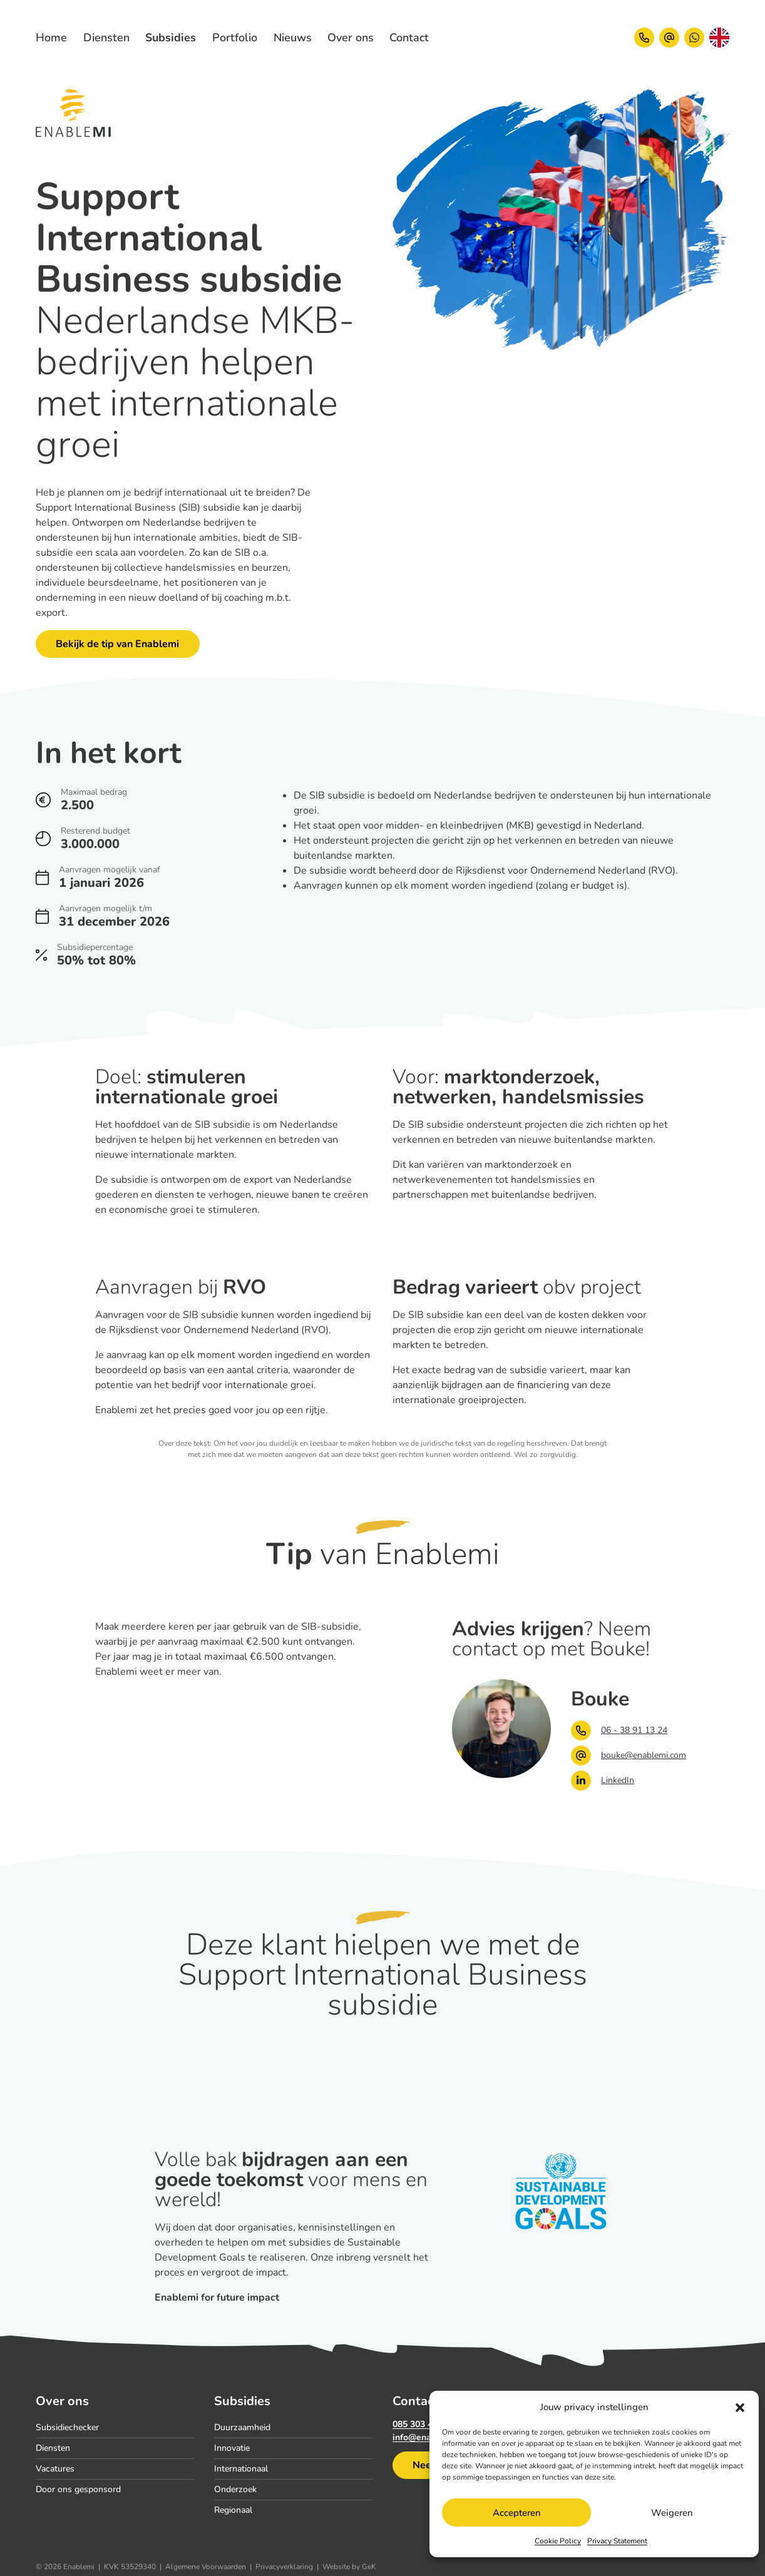 This screenshot has height=2576, width=765. What do you see at coordinates (117, 644) in the screenshot?
I see `Bekijk de tip van Enablemi` at bounding box center [117, 644].